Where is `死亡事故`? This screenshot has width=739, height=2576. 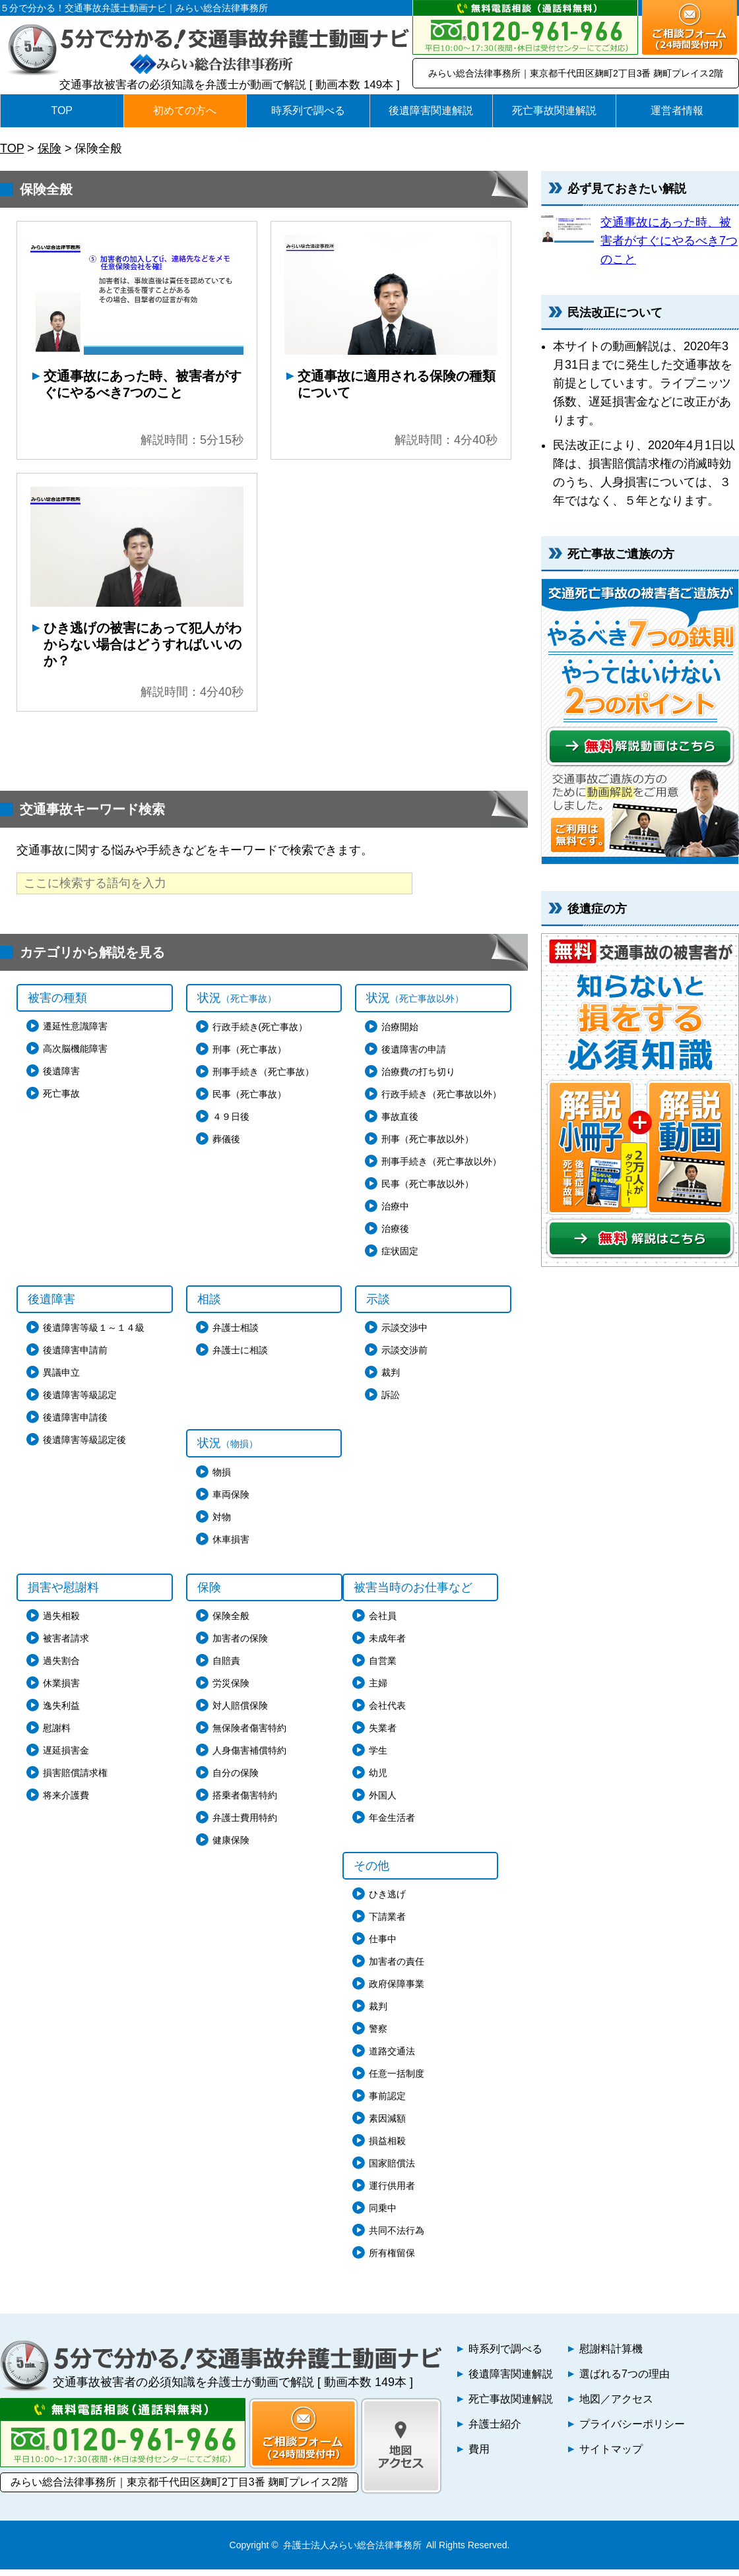 死亡事故 is located at coordinates (61, 1100).